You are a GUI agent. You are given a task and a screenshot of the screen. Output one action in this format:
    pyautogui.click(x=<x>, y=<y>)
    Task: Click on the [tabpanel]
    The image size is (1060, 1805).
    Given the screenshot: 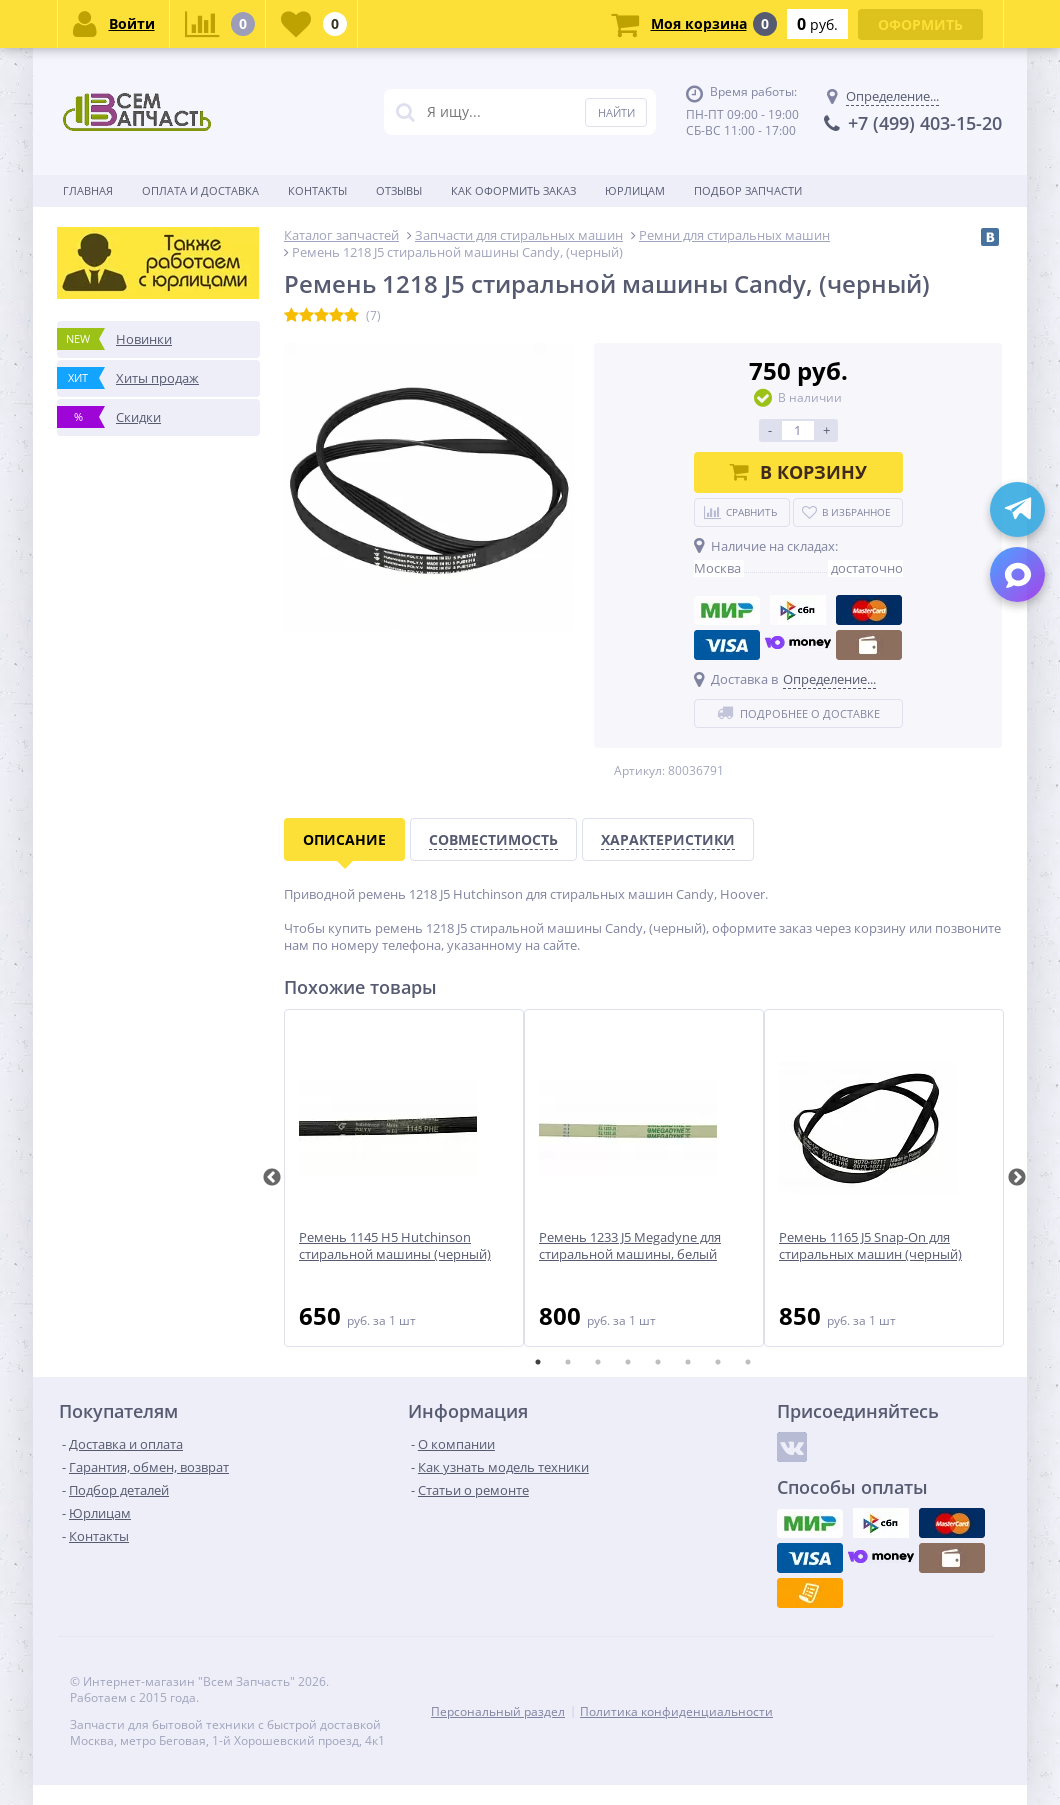 What is the action you would take?
    pyautogui.click(x=404, y=1178)
    